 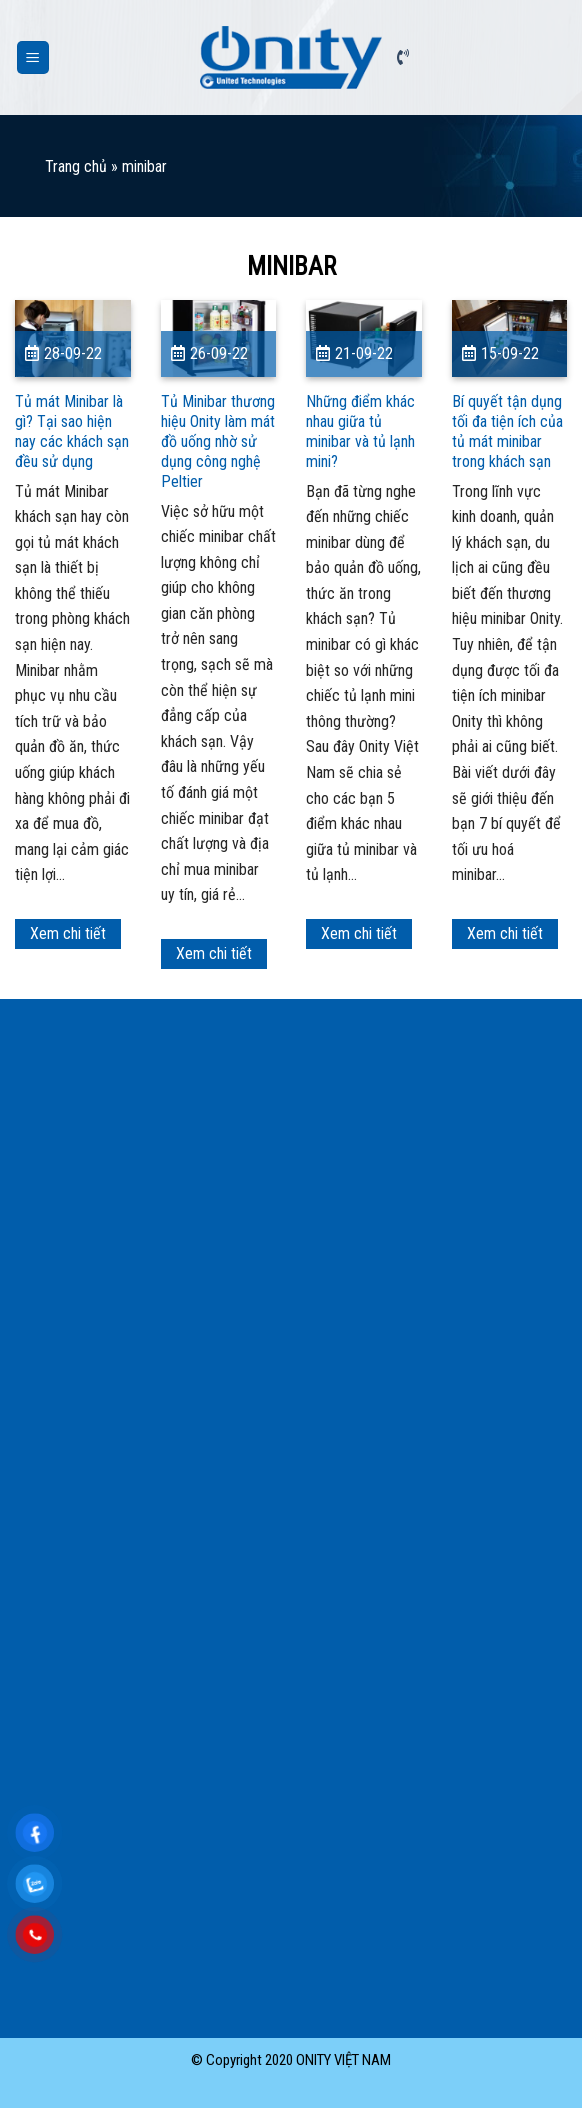 What do you see at coordinates (68, 933) in the screenshot?
I see `Xem chi tiết` at bounding box center [68, 933].